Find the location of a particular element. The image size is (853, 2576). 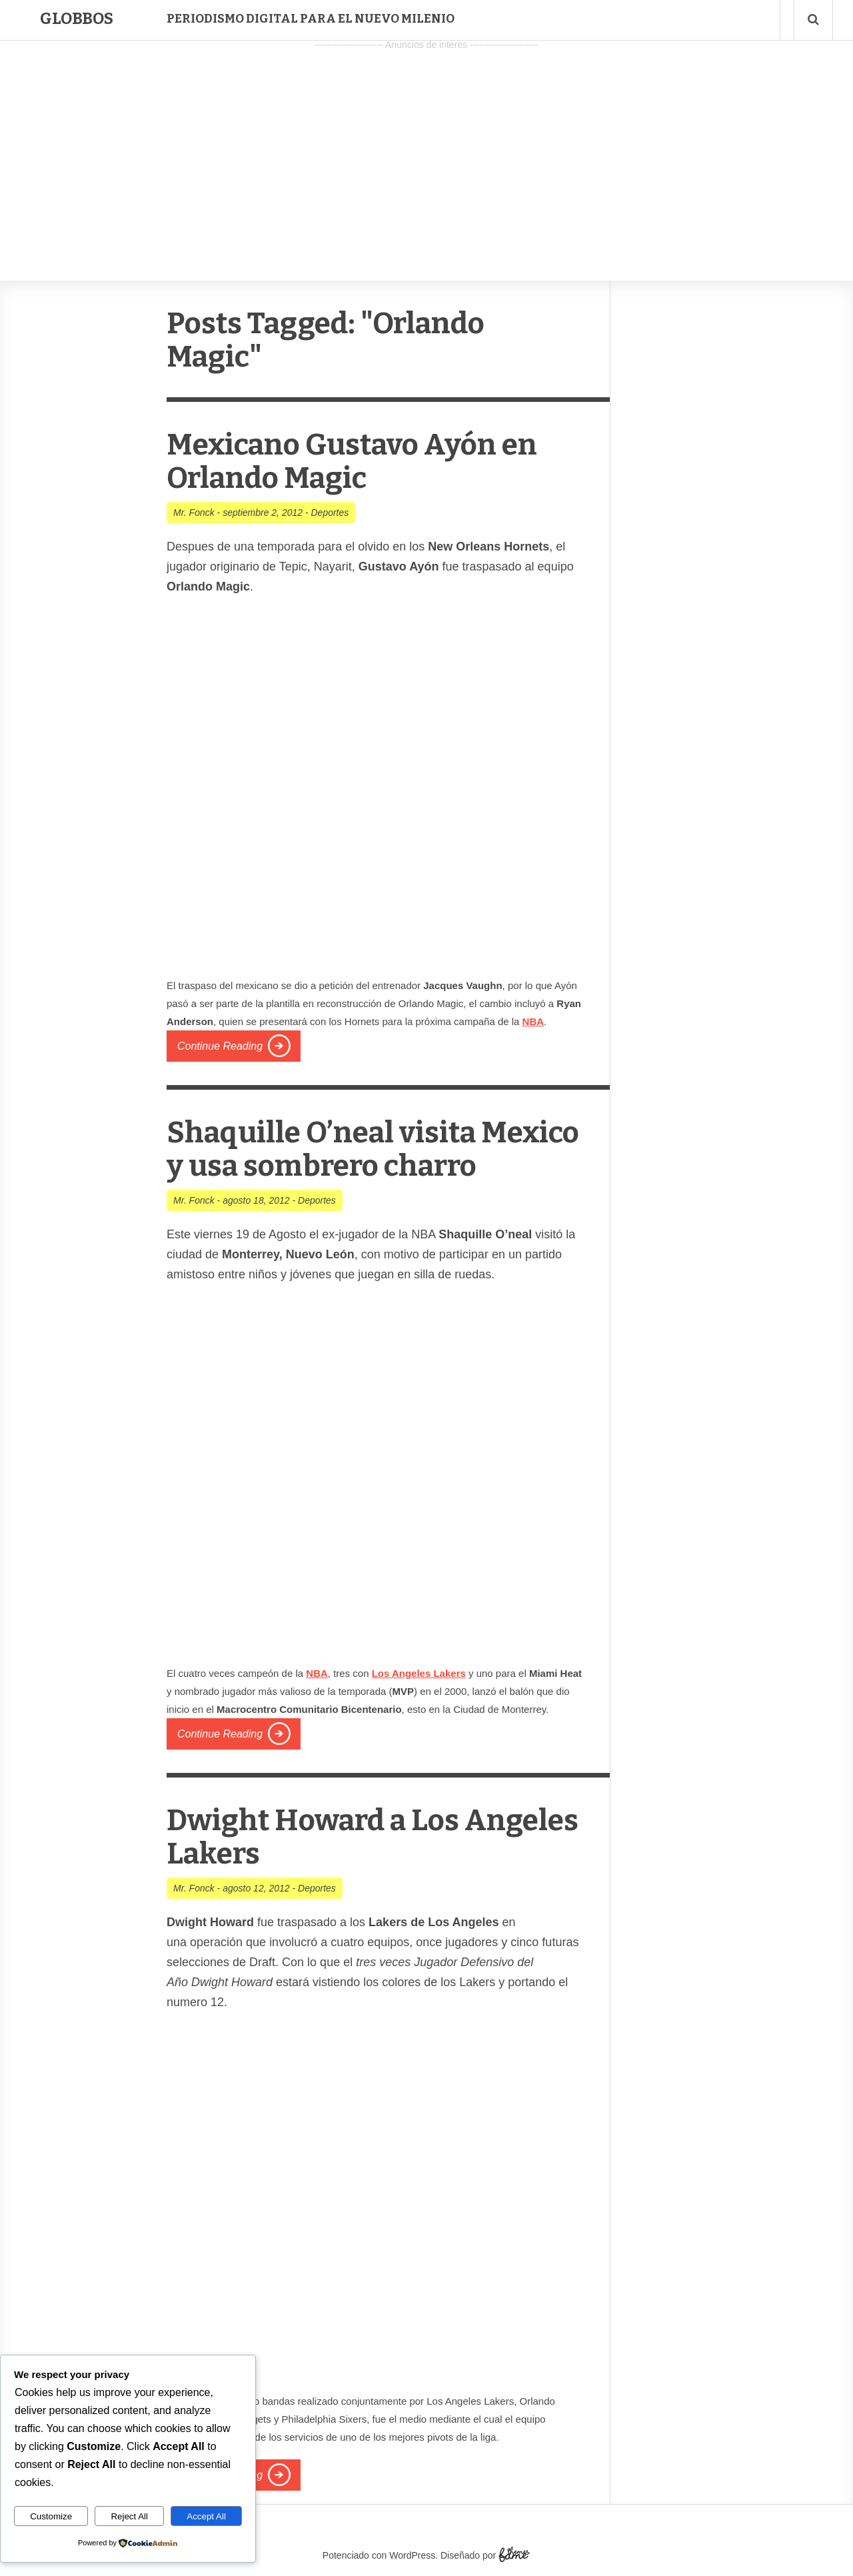

Dwight Howard a Los Angeles Lakers is located at coordinates (372, 1837).